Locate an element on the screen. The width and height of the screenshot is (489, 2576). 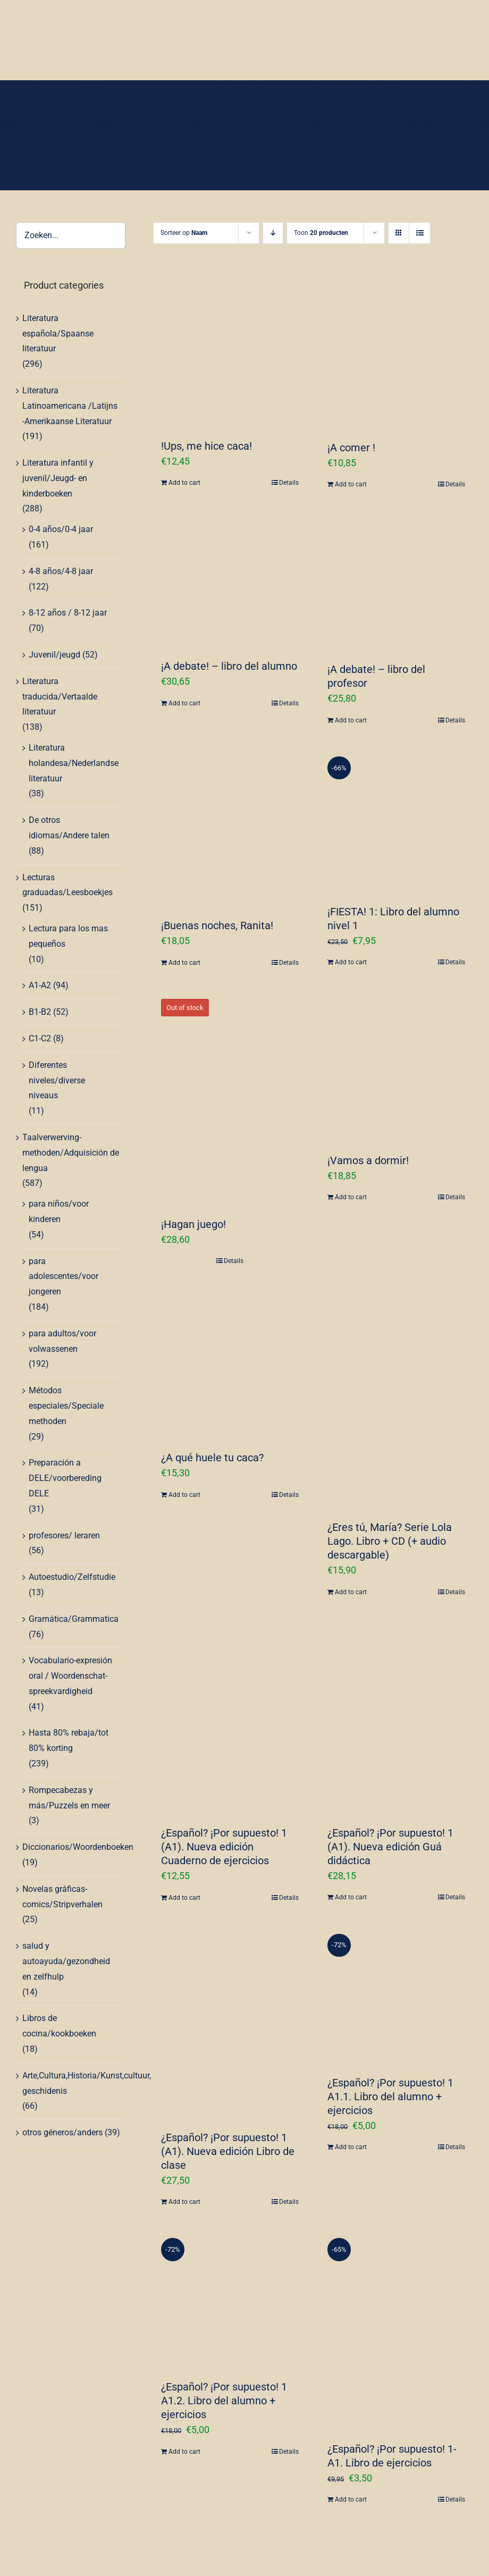
[¡Buenas noches, Ranita!] is located at coordinates (230, 827).